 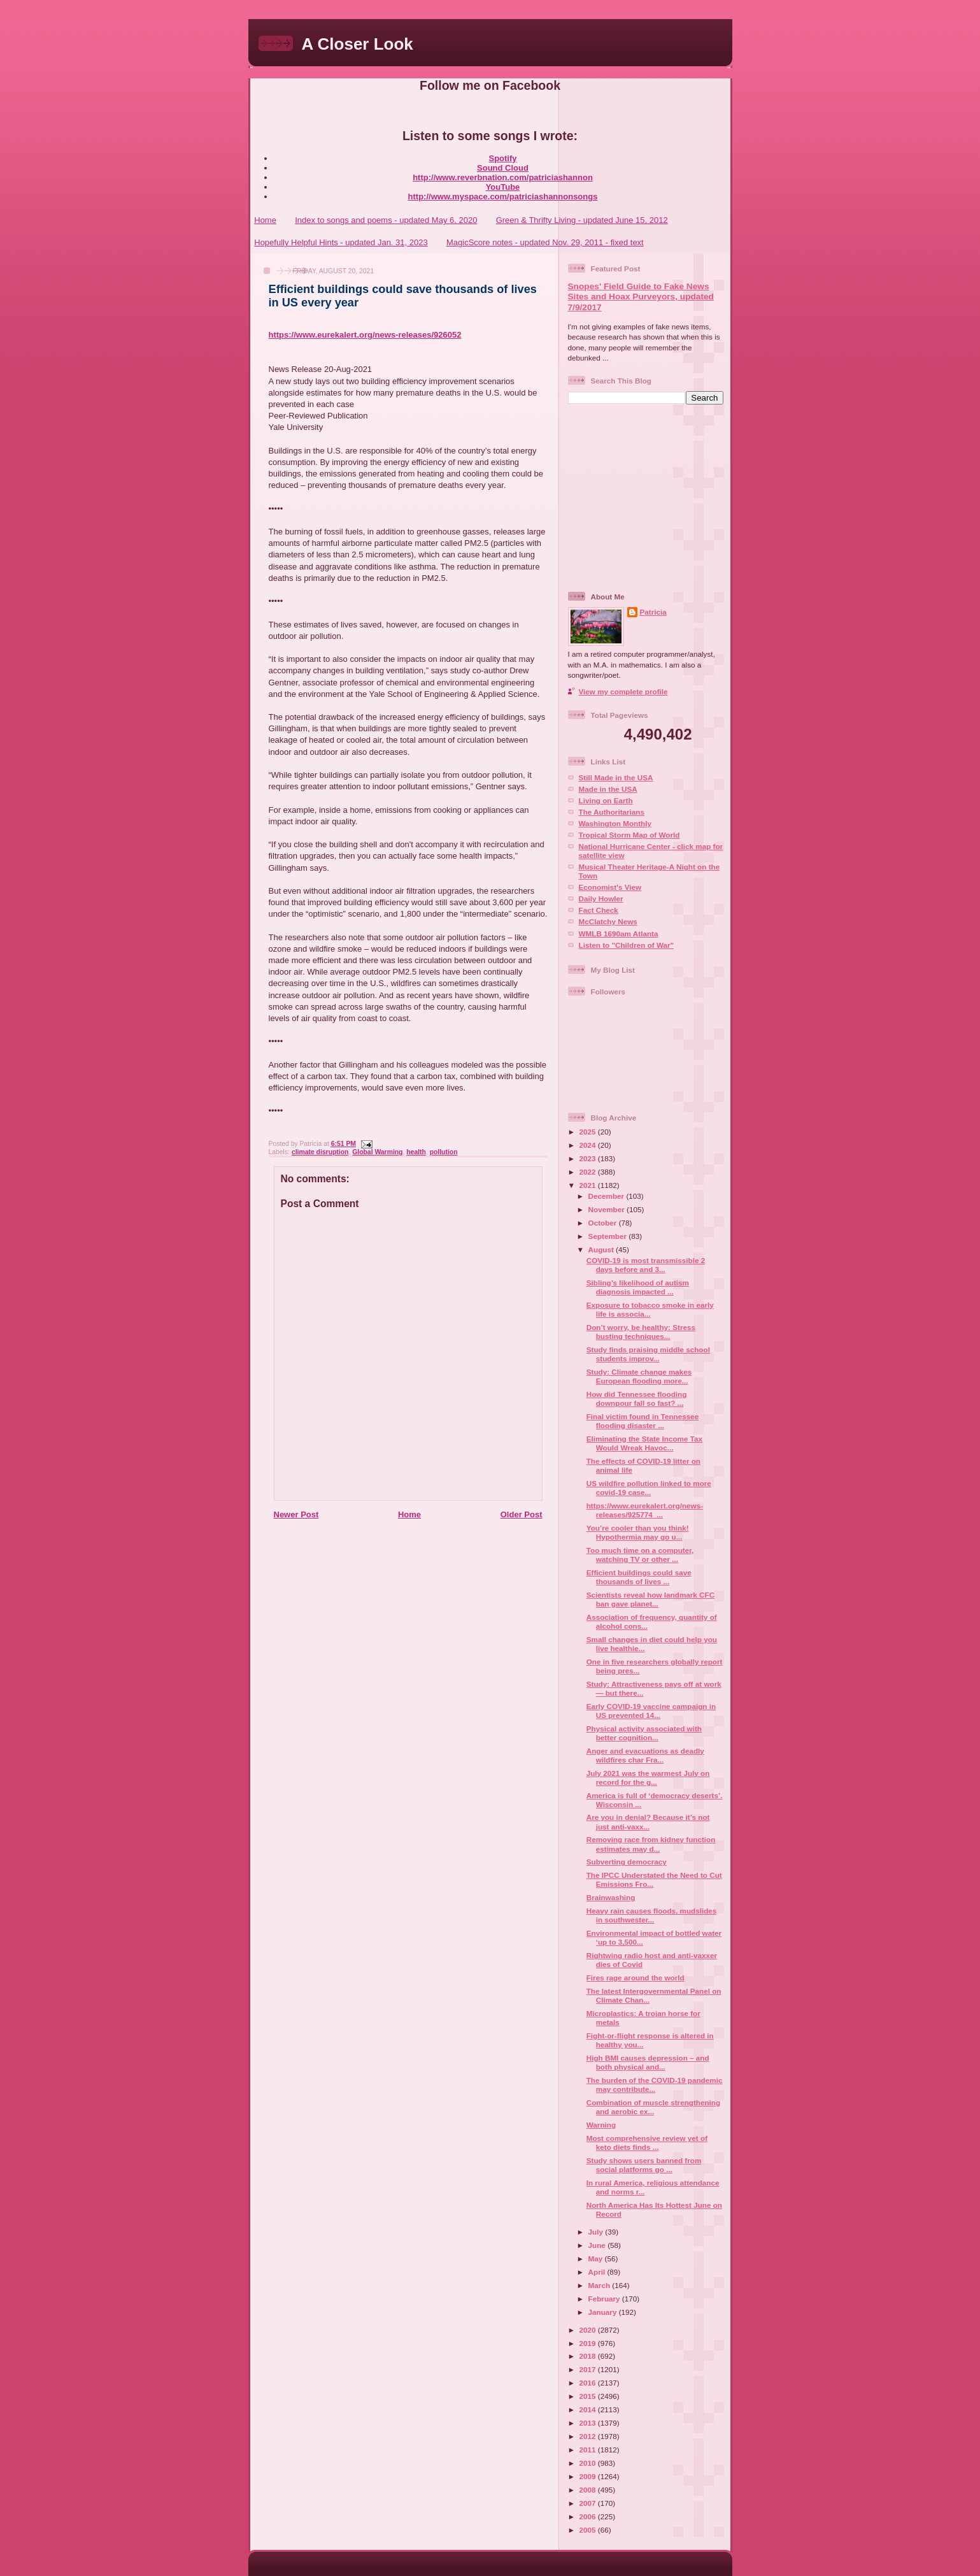 I want to click on Index to songs and poems - updated May 6, 2020, so click(x=386, y=220).